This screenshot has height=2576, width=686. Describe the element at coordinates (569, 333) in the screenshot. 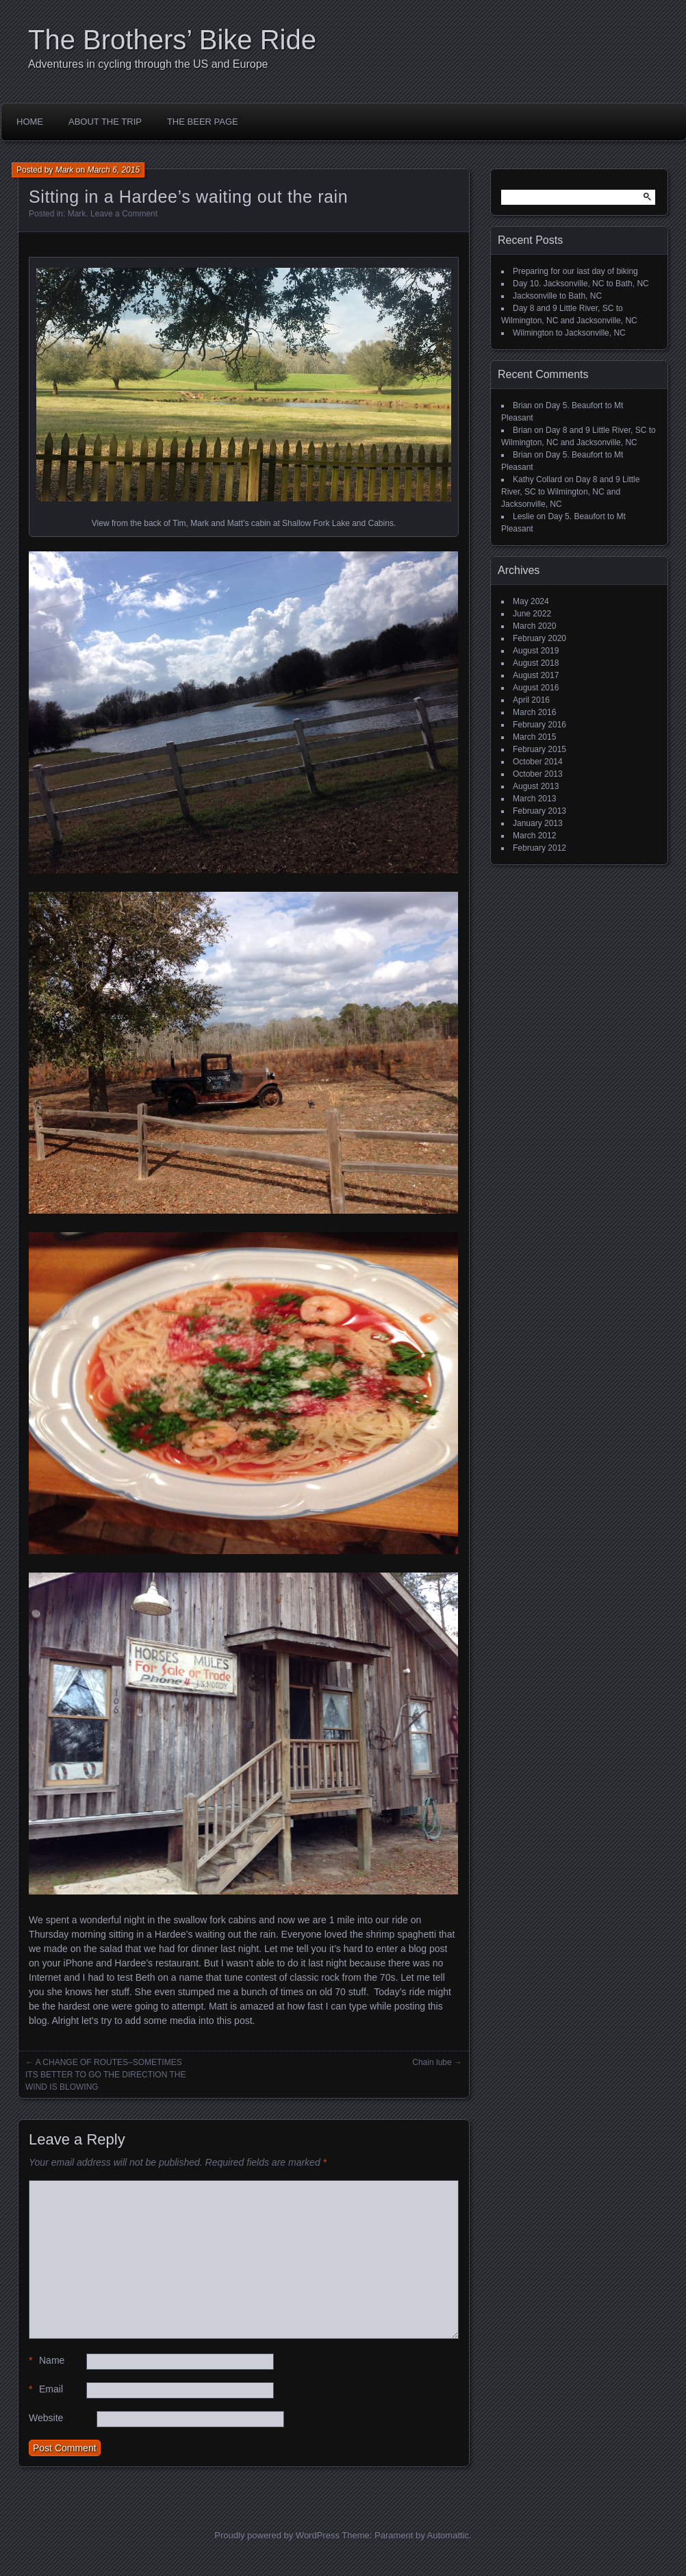

I see `Wilmington to Jacksonville, NC` at that location.